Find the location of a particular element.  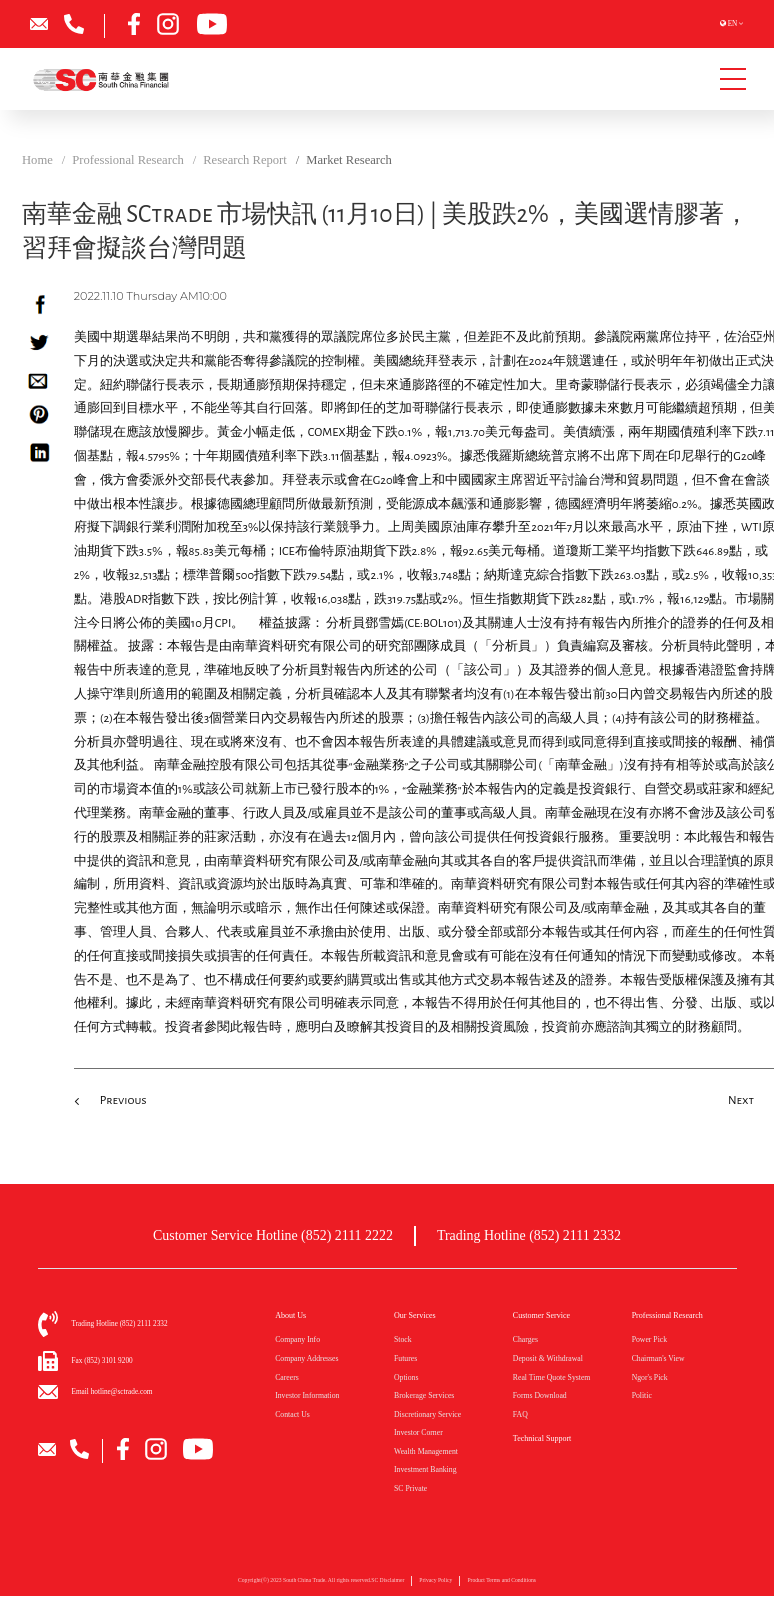

Investor Corner is located at coordinates (418, 1432).